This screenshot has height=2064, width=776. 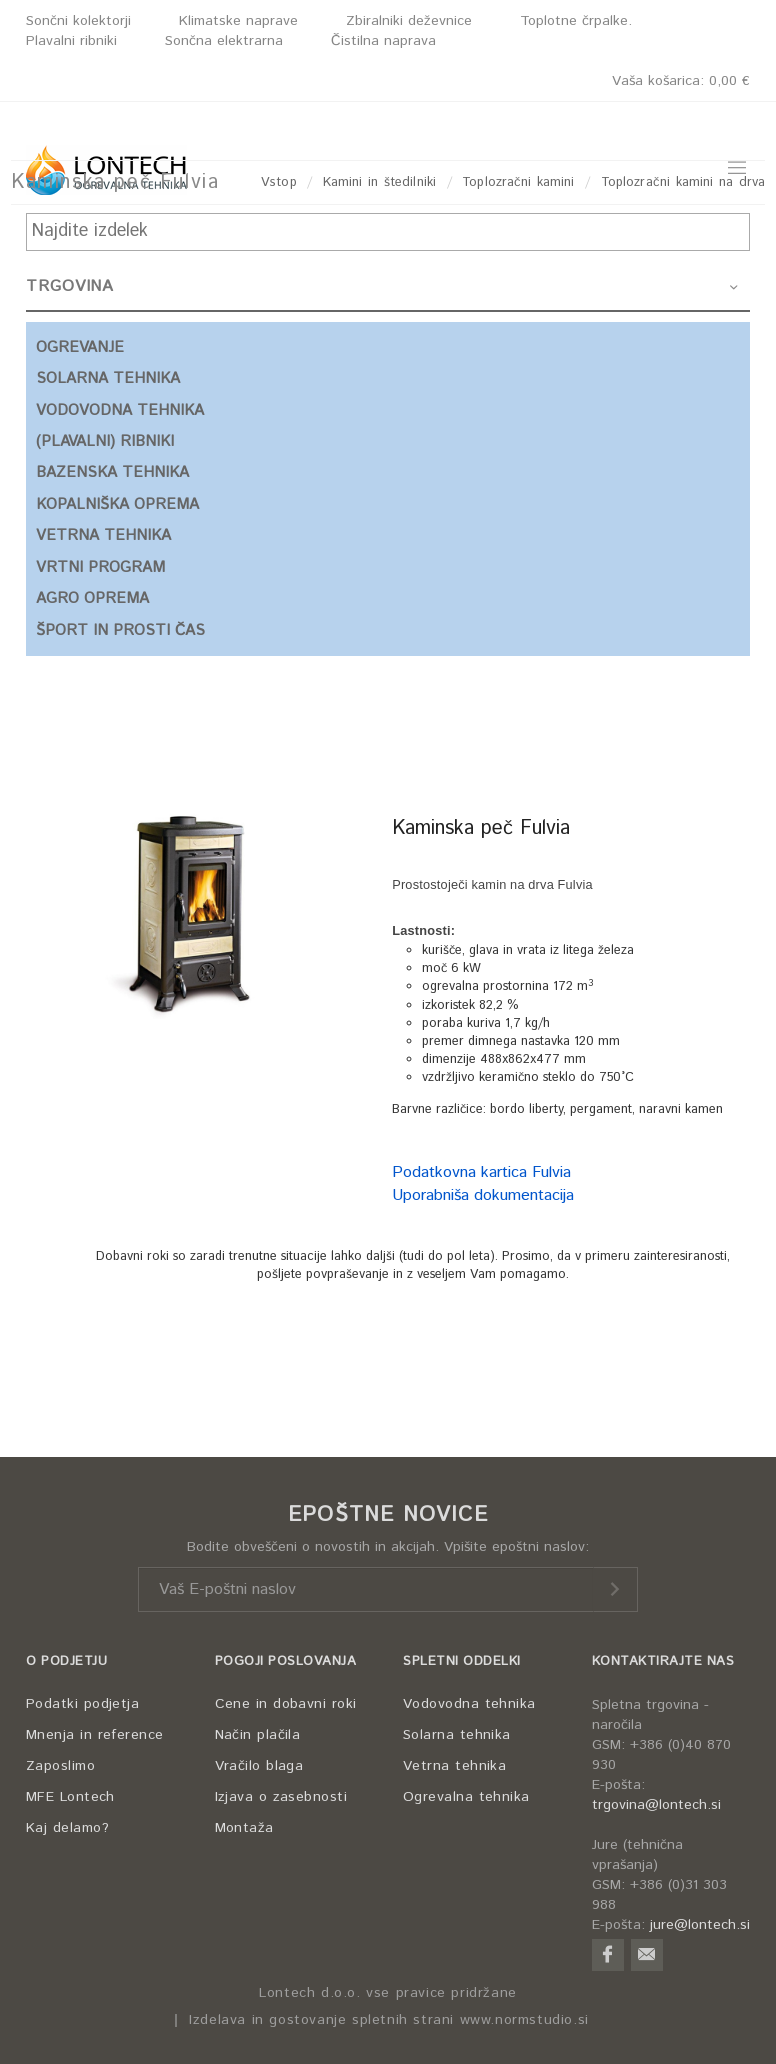 What do you see at coordinates (481, 1172) in the screenshot?
I see `Podatkovna kartica Fulvia` at bounding box center [481, 1172].